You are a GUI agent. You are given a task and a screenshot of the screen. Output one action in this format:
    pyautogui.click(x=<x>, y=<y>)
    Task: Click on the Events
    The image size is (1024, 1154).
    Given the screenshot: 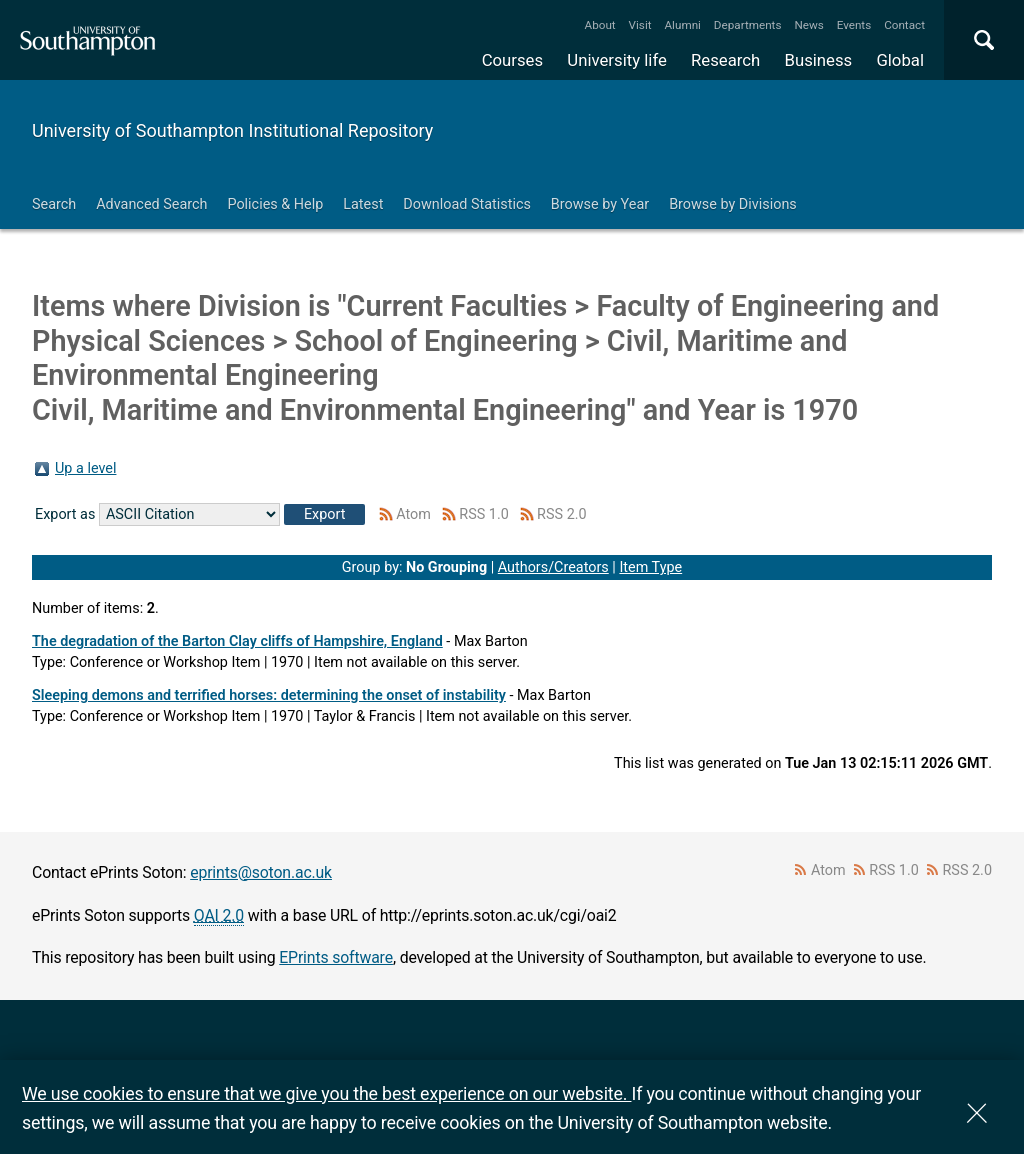 What is the action you would take?
    pyautogui.click(x=854, y=25)
    